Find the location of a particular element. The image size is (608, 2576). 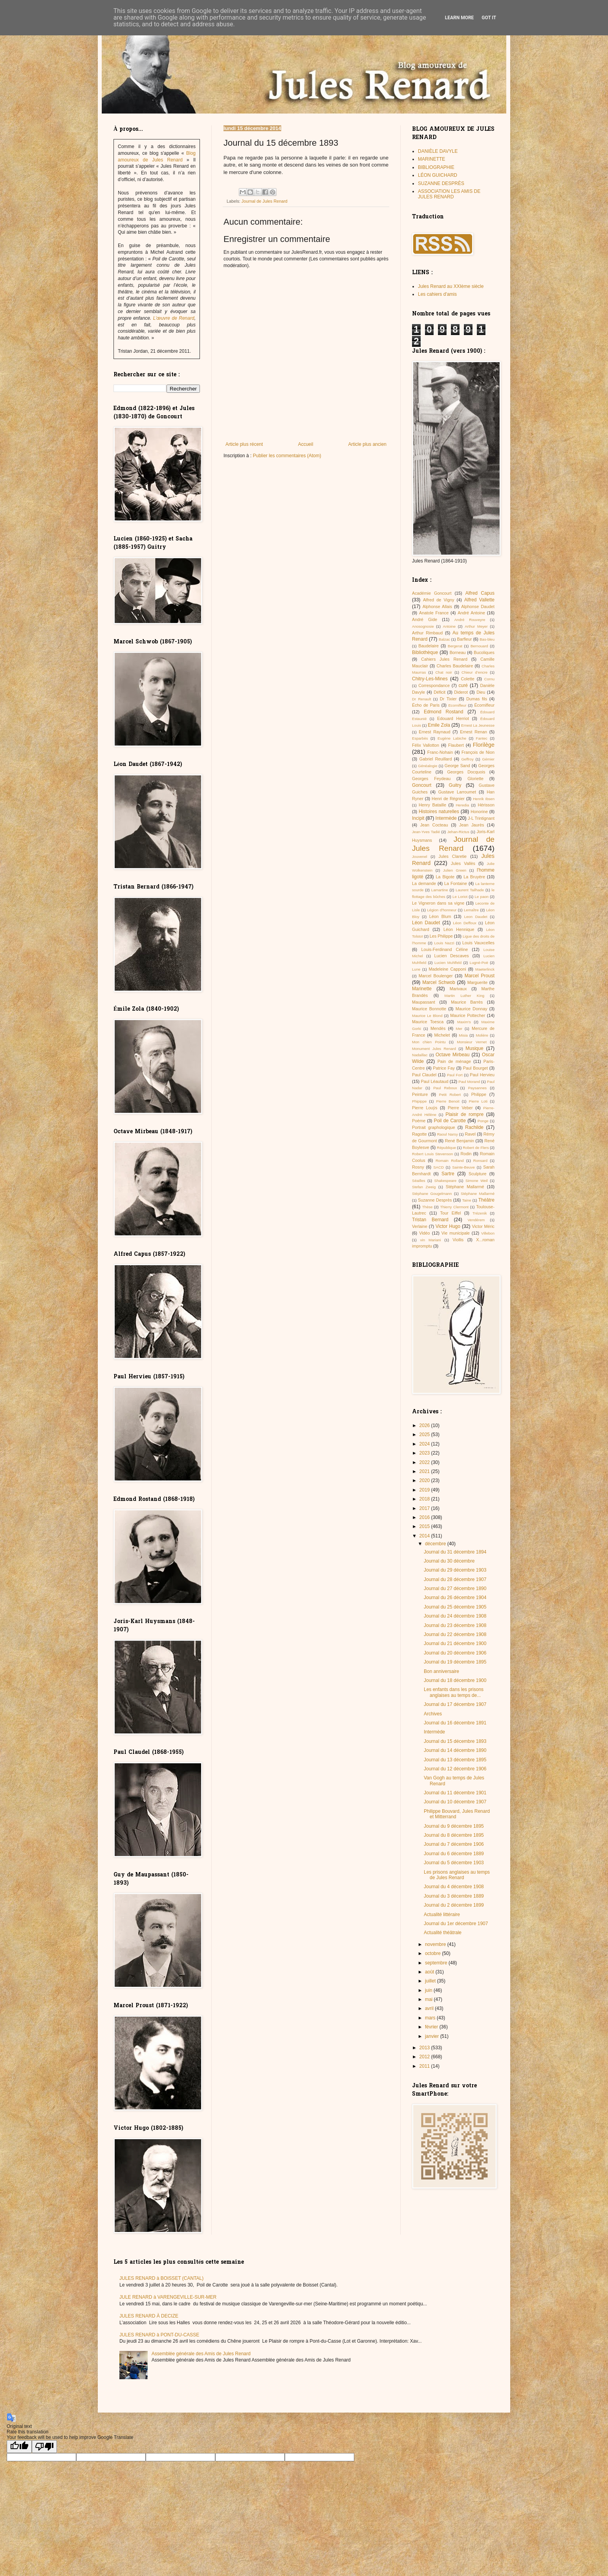

Victor Méric is located at coordinates (483, 1226).